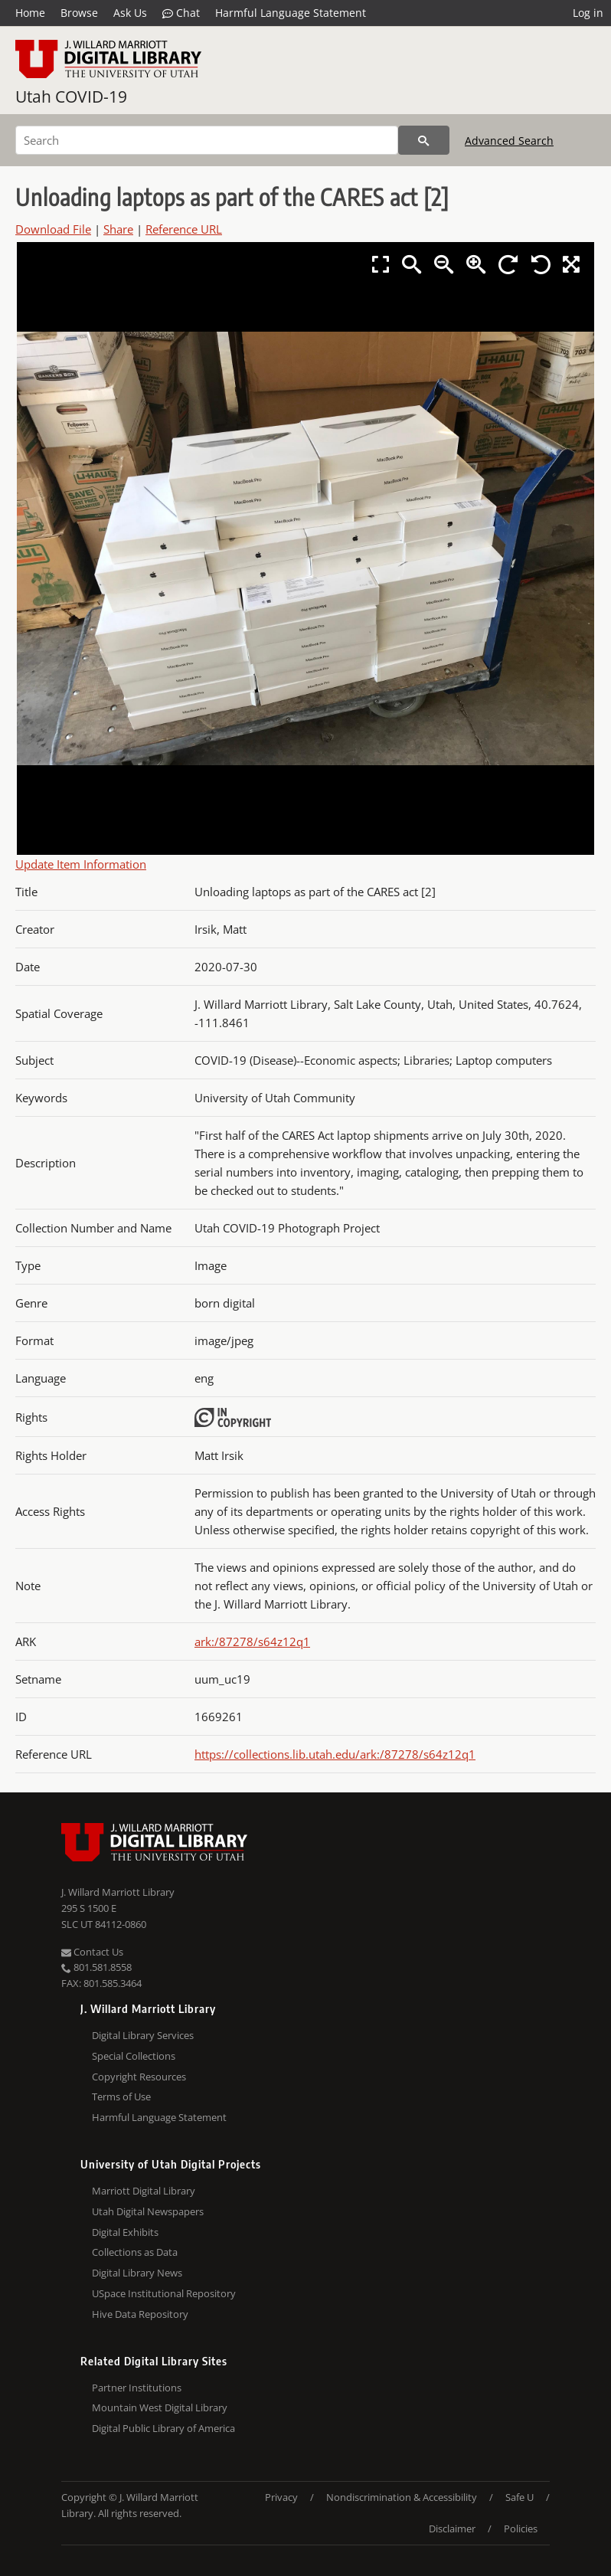 This screenshot has height=2576, width=611. What do you see at coordinates (139, 2076) in the screenshot?
I see `Copyright Resources` at bounding box center [139, 2076].